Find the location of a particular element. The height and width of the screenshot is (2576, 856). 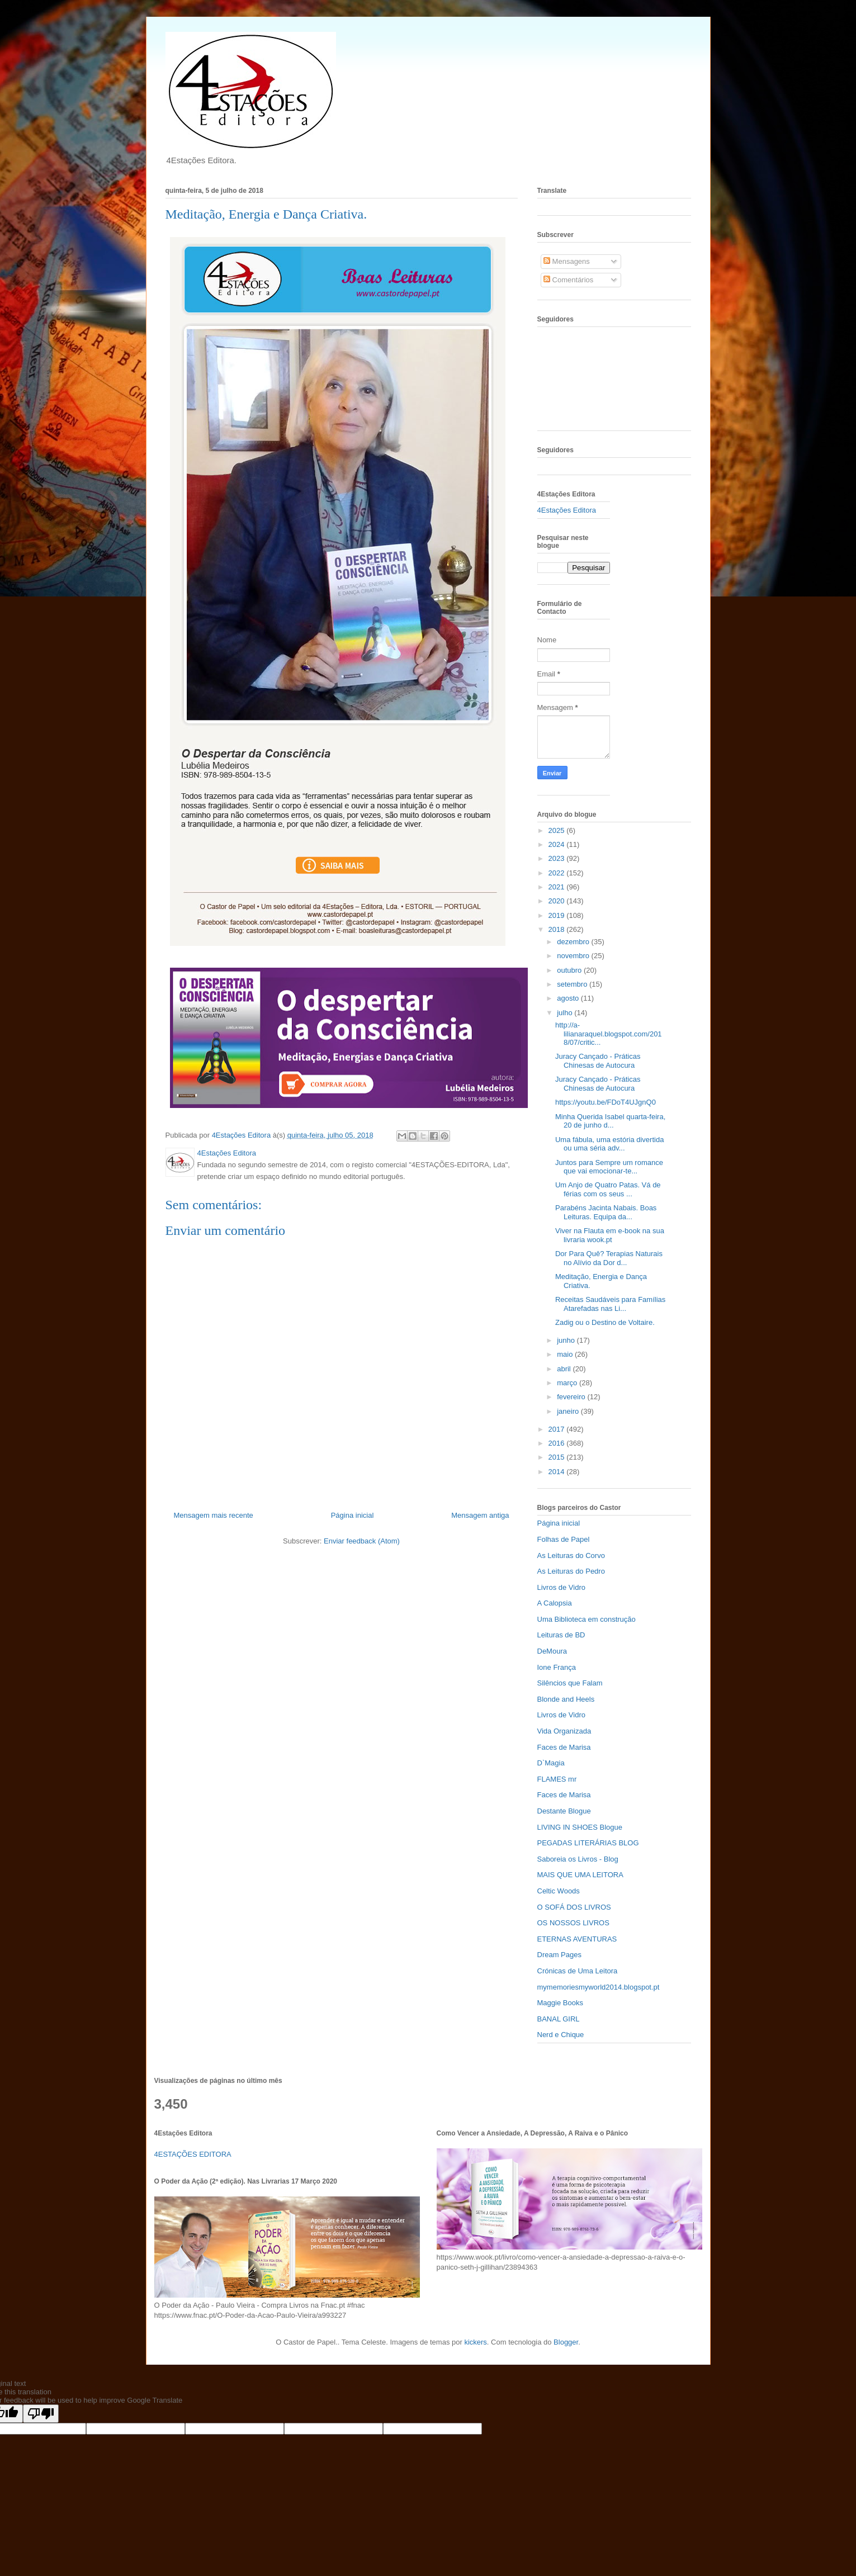

outubro is located at coordinates (570, 970).